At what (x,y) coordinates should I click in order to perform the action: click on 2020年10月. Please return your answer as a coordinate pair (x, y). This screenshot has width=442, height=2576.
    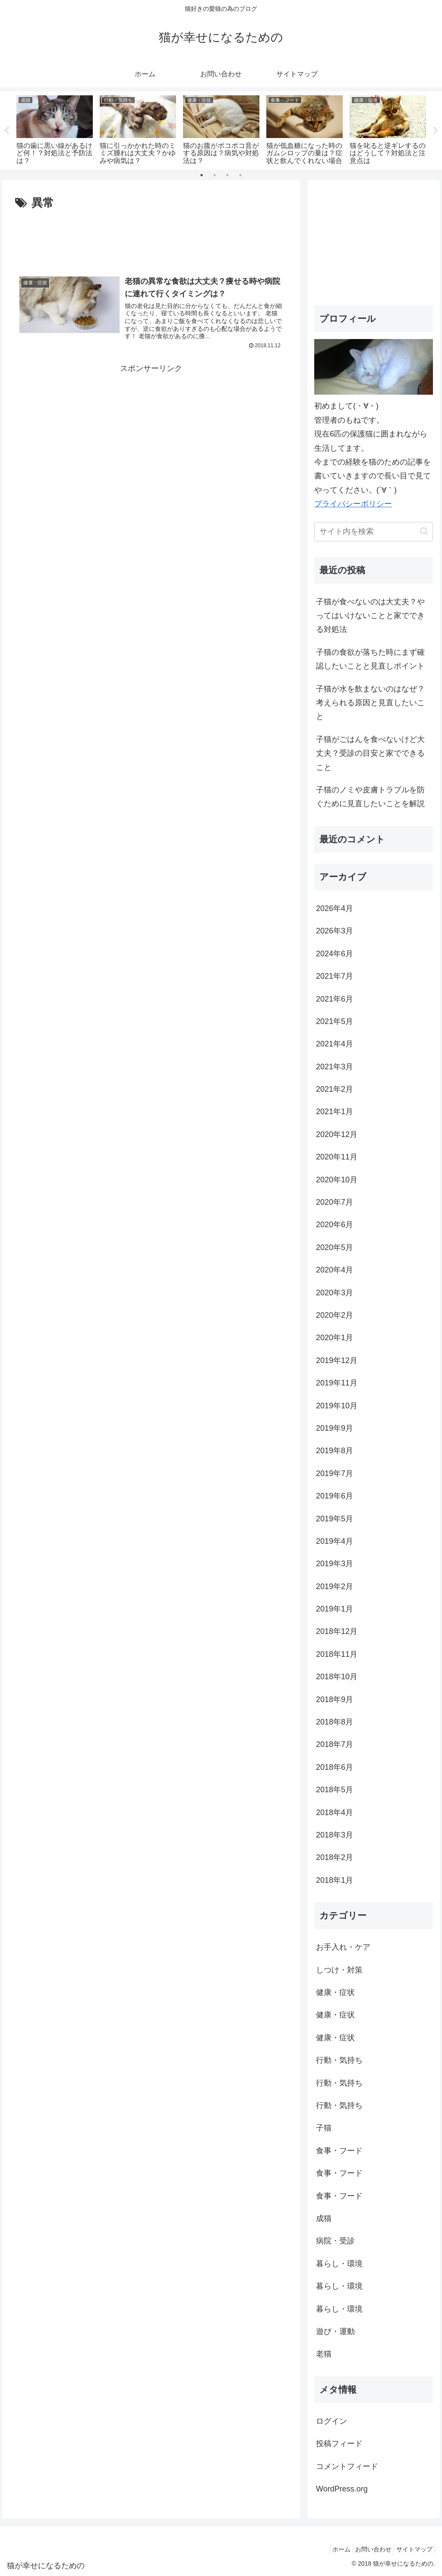
    Looking at the image, I should click on (336, 1179).